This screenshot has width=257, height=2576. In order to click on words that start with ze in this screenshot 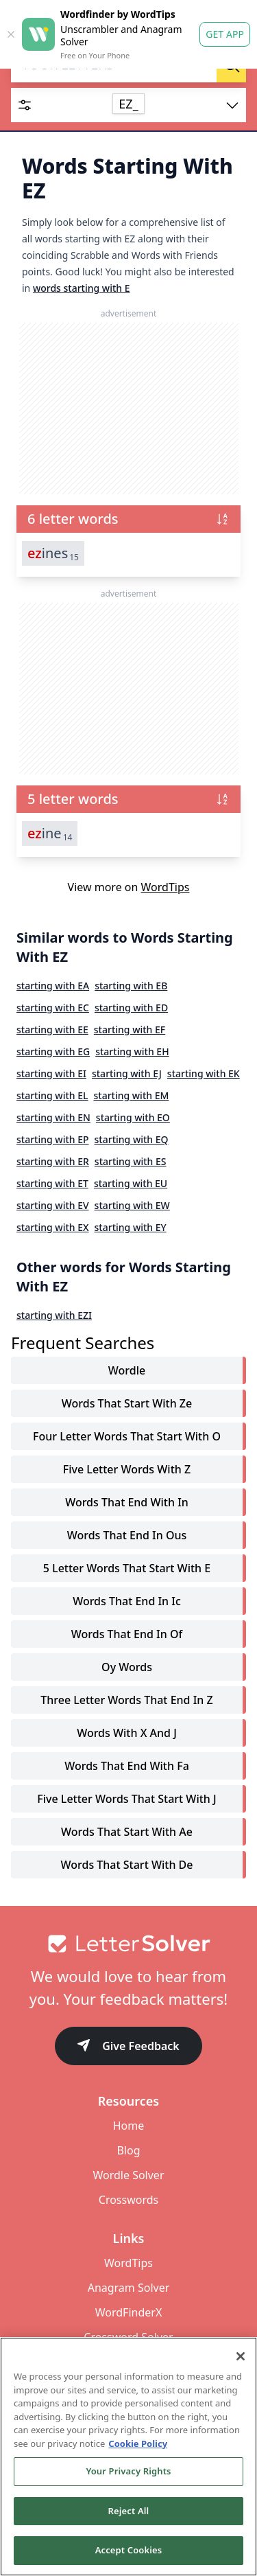, I will do `click(127, 1403)`.